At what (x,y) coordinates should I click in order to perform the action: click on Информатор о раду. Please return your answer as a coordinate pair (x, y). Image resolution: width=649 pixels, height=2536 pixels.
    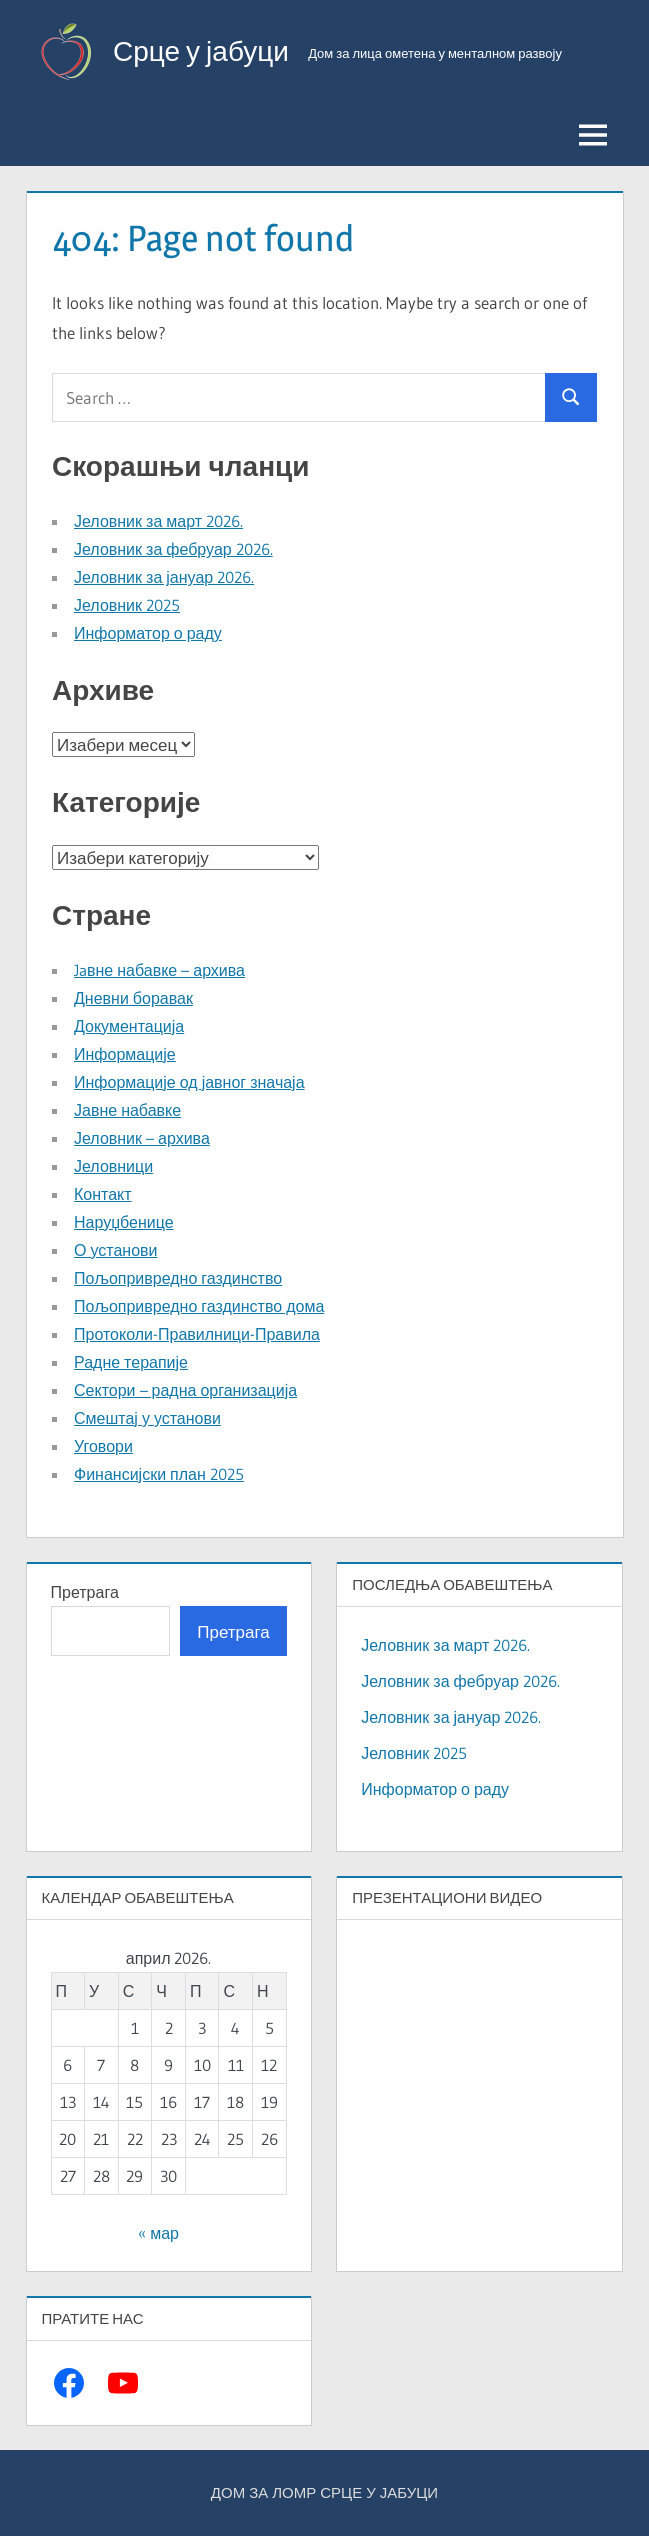
    Looking at the image, I should click on (148, 633).